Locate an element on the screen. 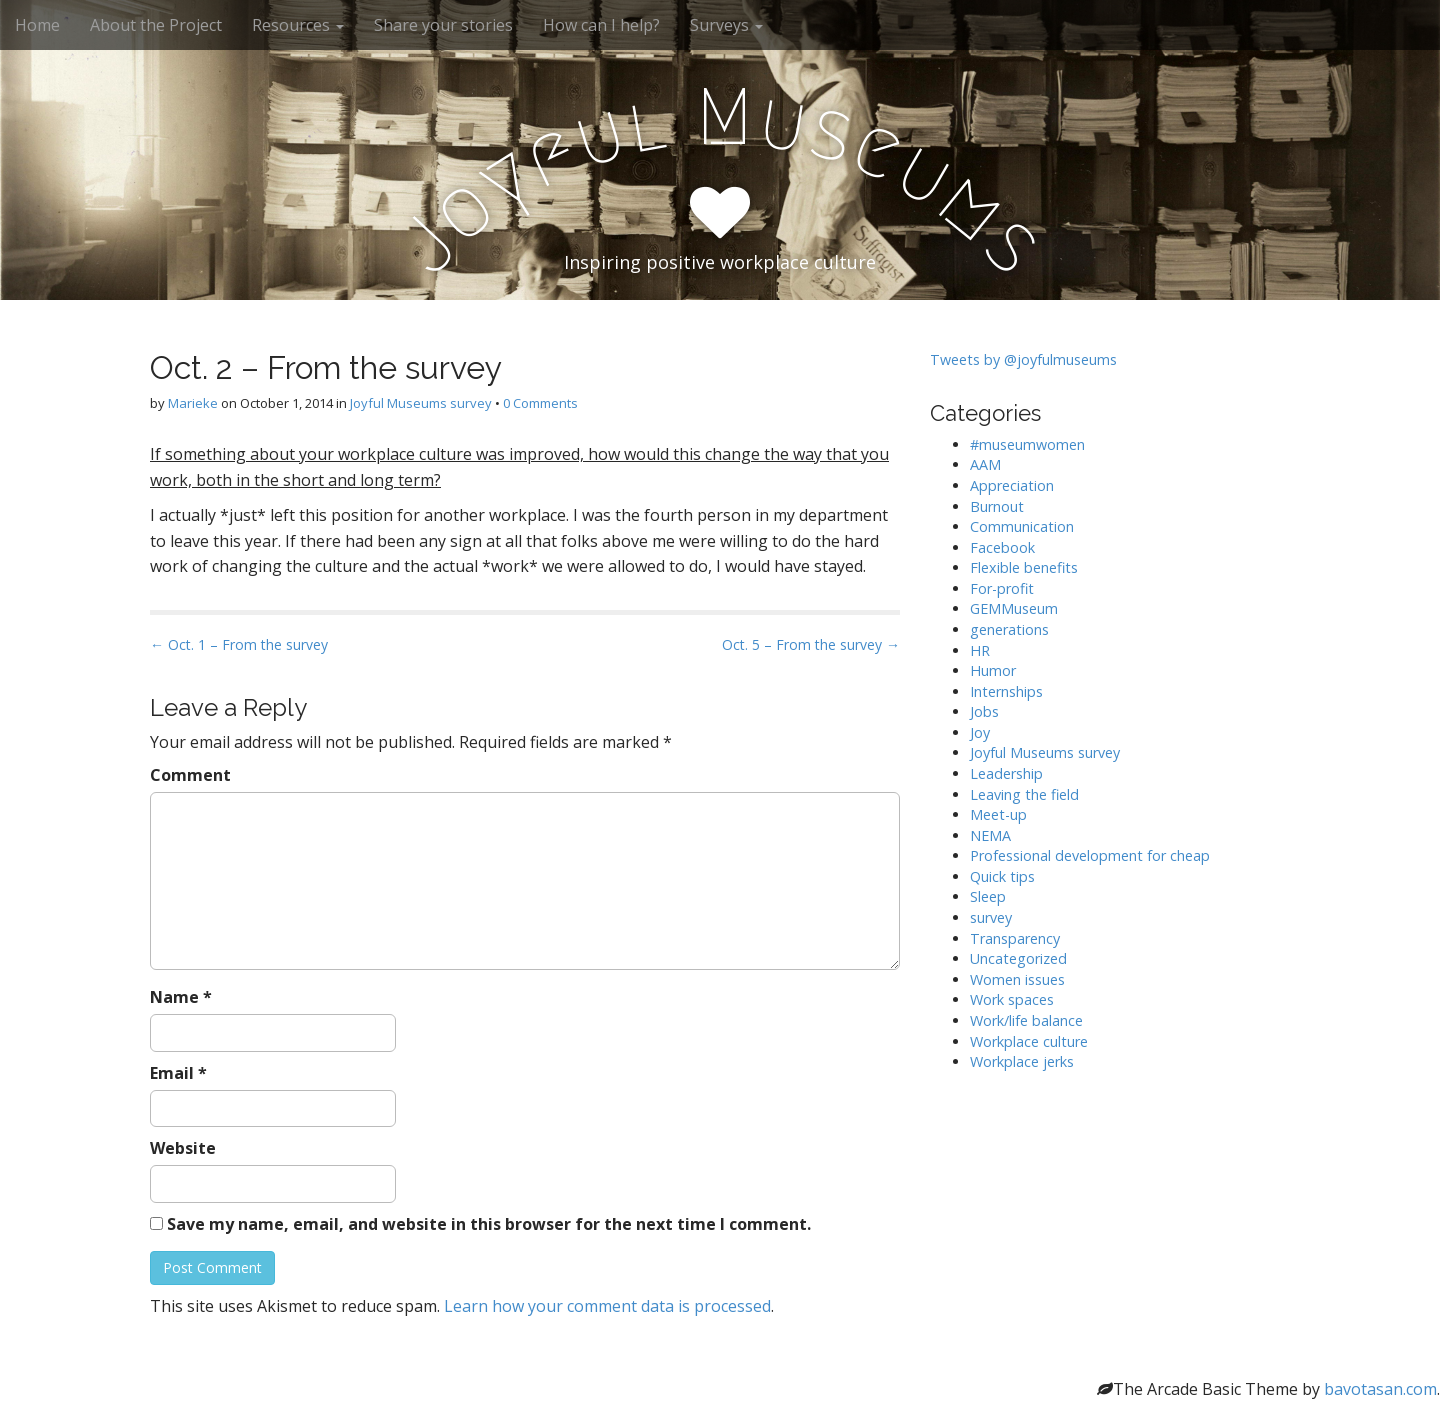 The height and width of the screenshot is (1401, 1440). Tweets by @joyfulmuseums is located at coordinates (1023, 359).